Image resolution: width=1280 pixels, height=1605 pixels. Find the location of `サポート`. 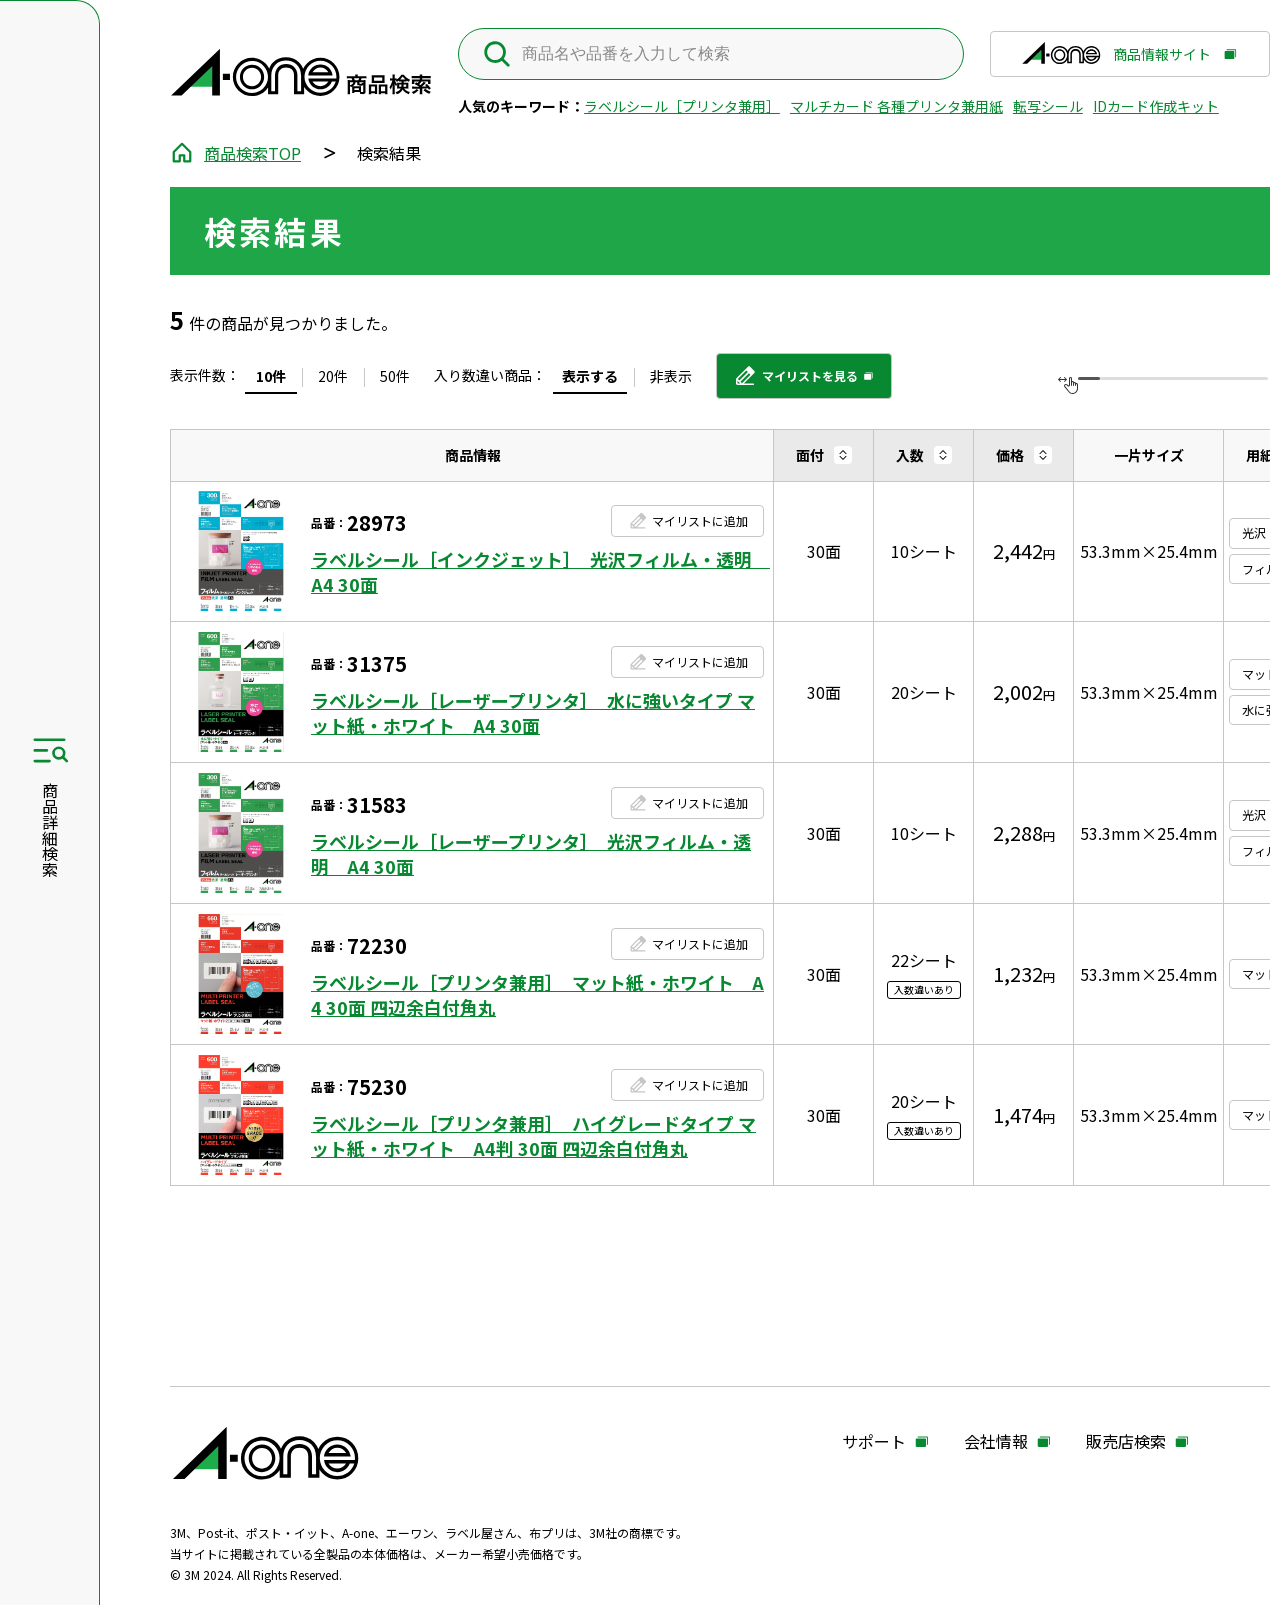

サポート is located at coordinates (874, 1442).